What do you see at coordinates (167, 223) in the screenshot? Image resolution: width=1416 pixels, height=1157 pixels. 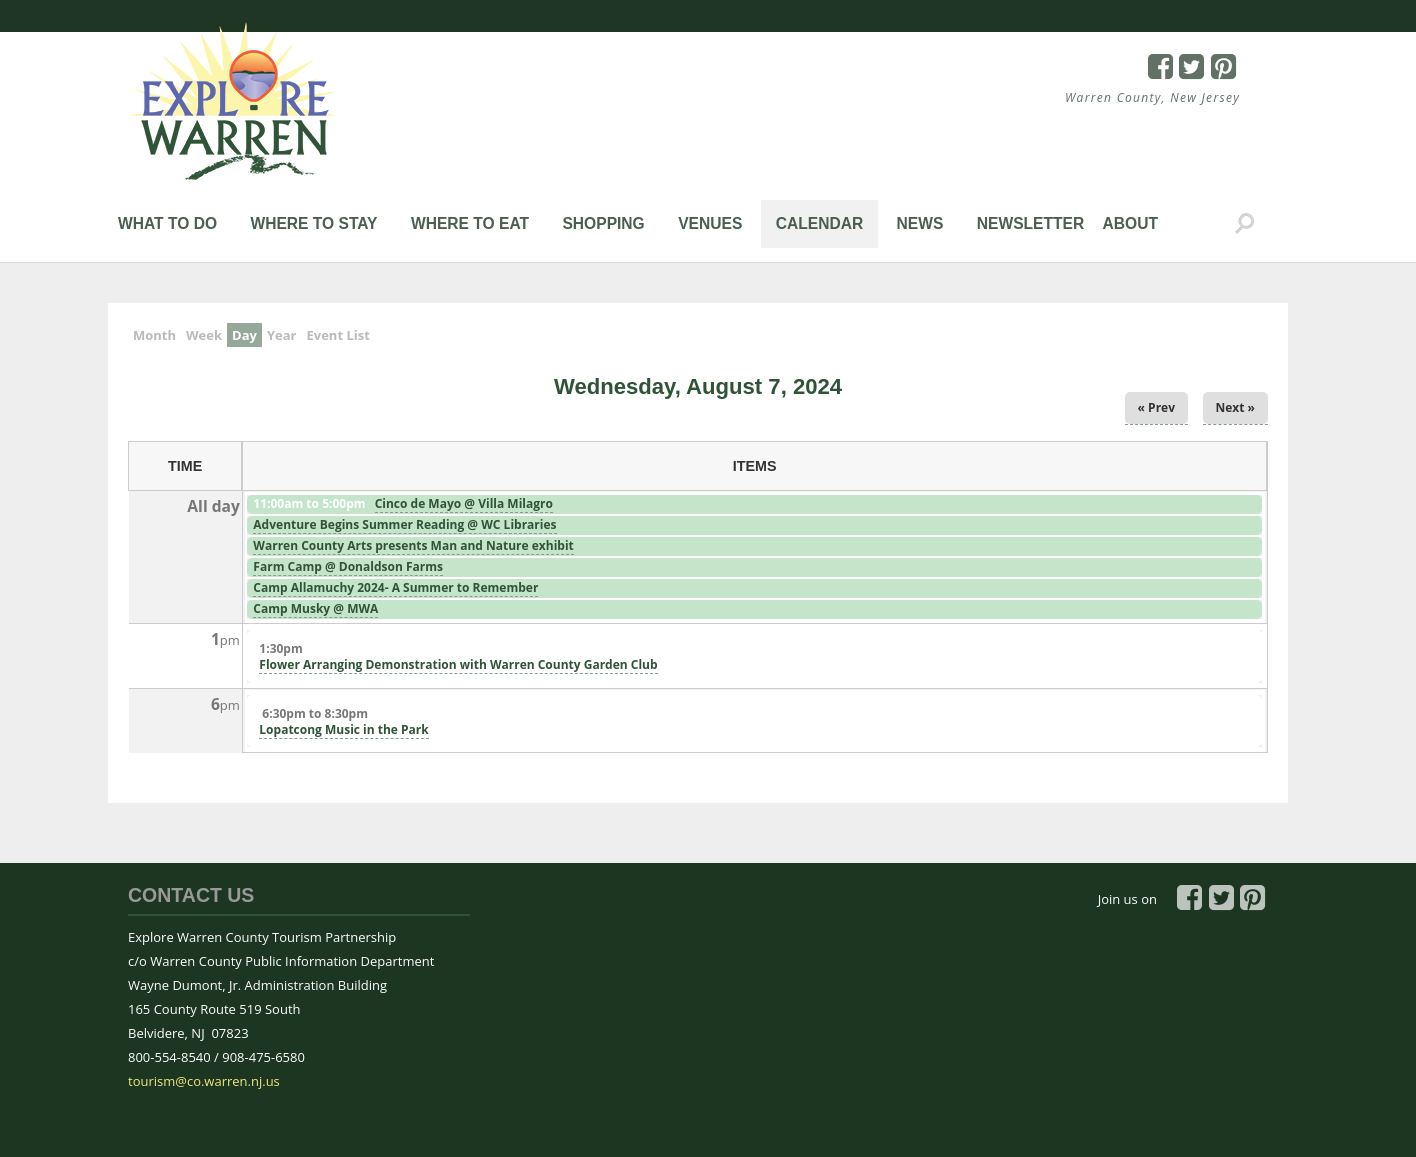 I see `What to Do` at bounding box center [167, 223].